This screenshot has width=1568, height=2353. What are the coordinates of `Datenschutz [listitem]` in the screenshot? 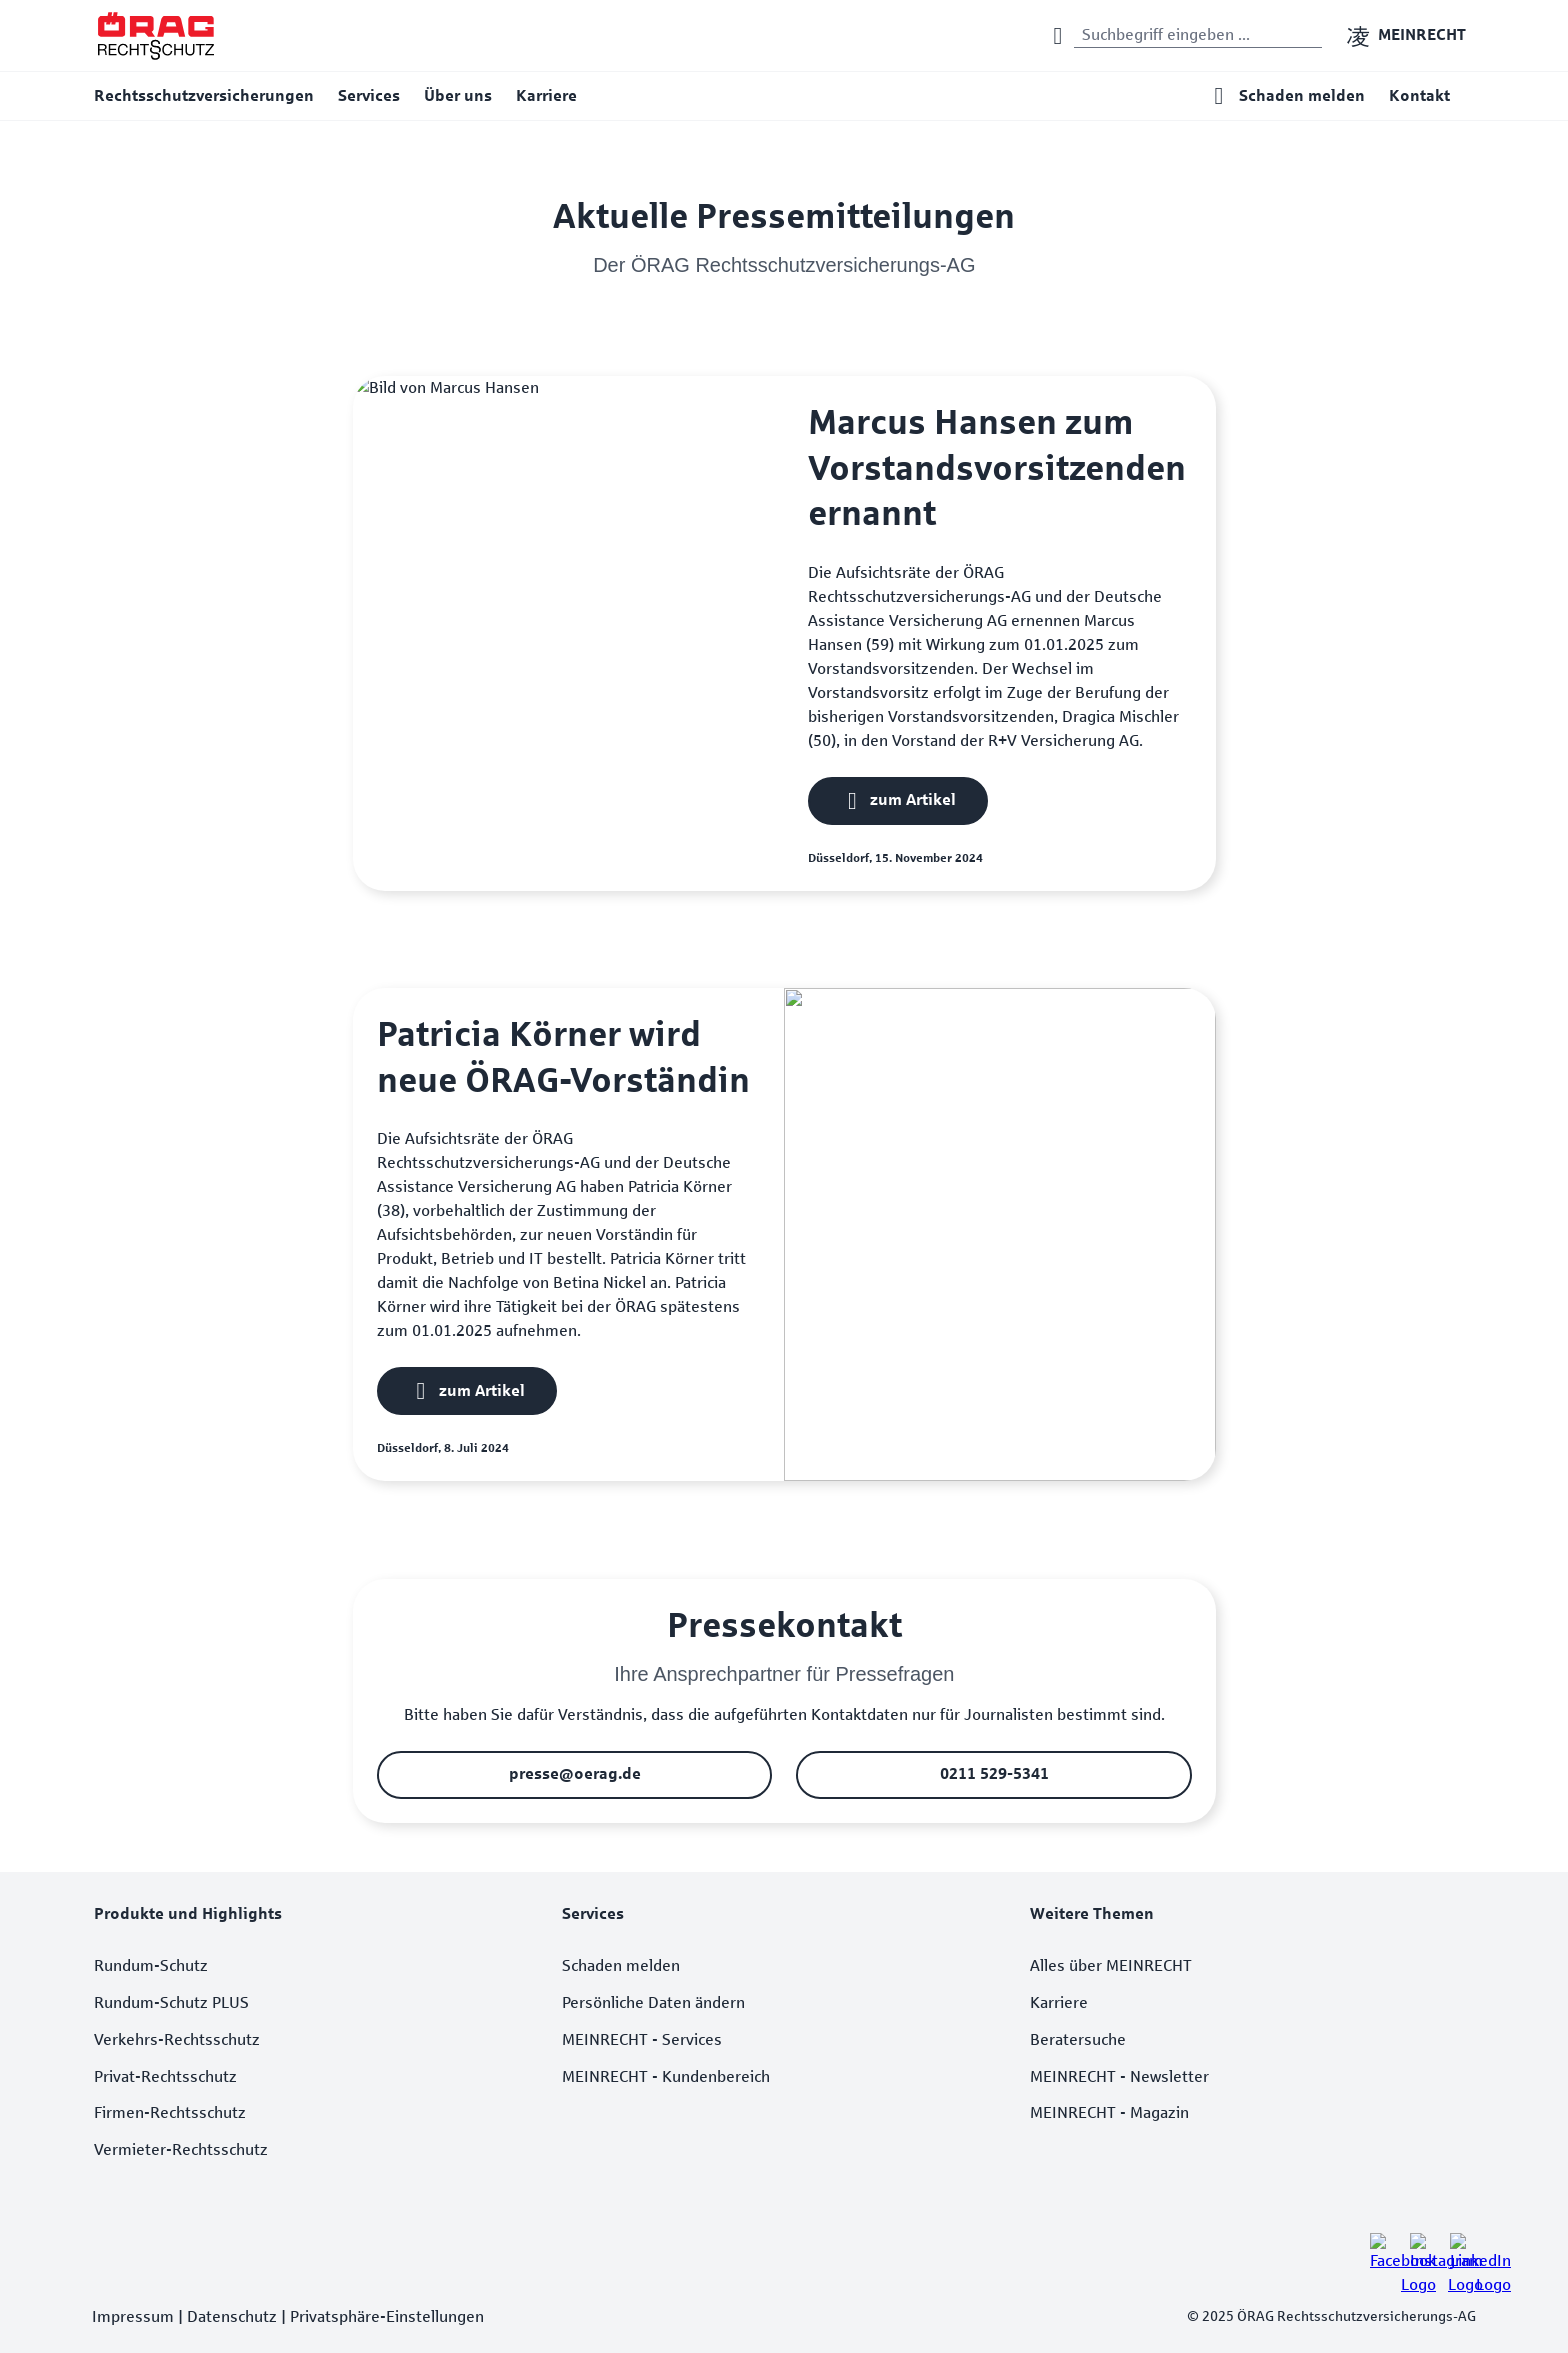 It's located at (232, 2316).